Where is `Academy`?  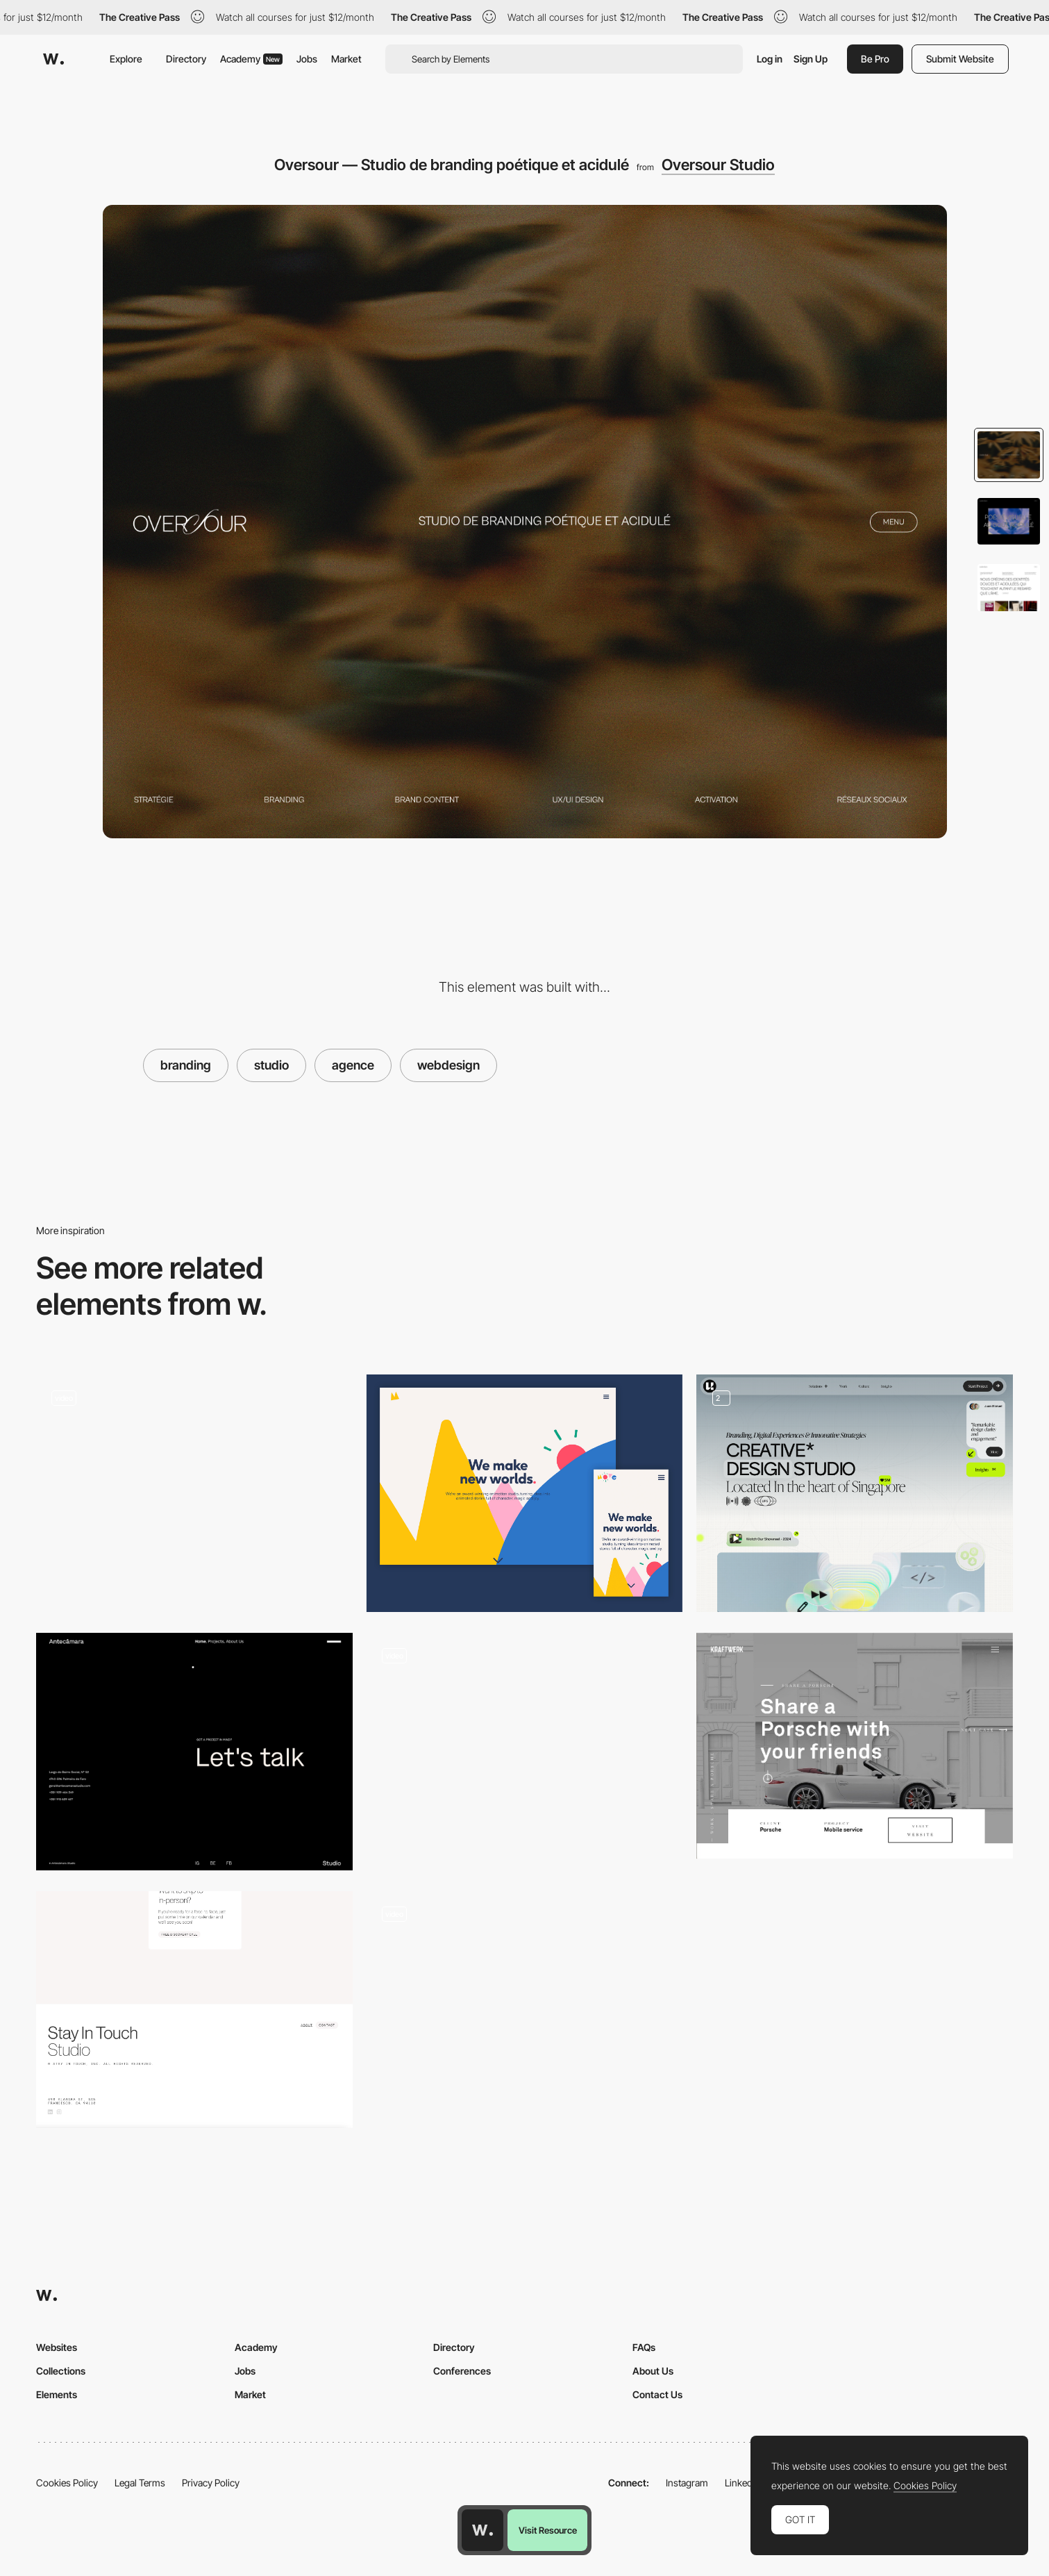 Academy is located at coordinates (251, 59).